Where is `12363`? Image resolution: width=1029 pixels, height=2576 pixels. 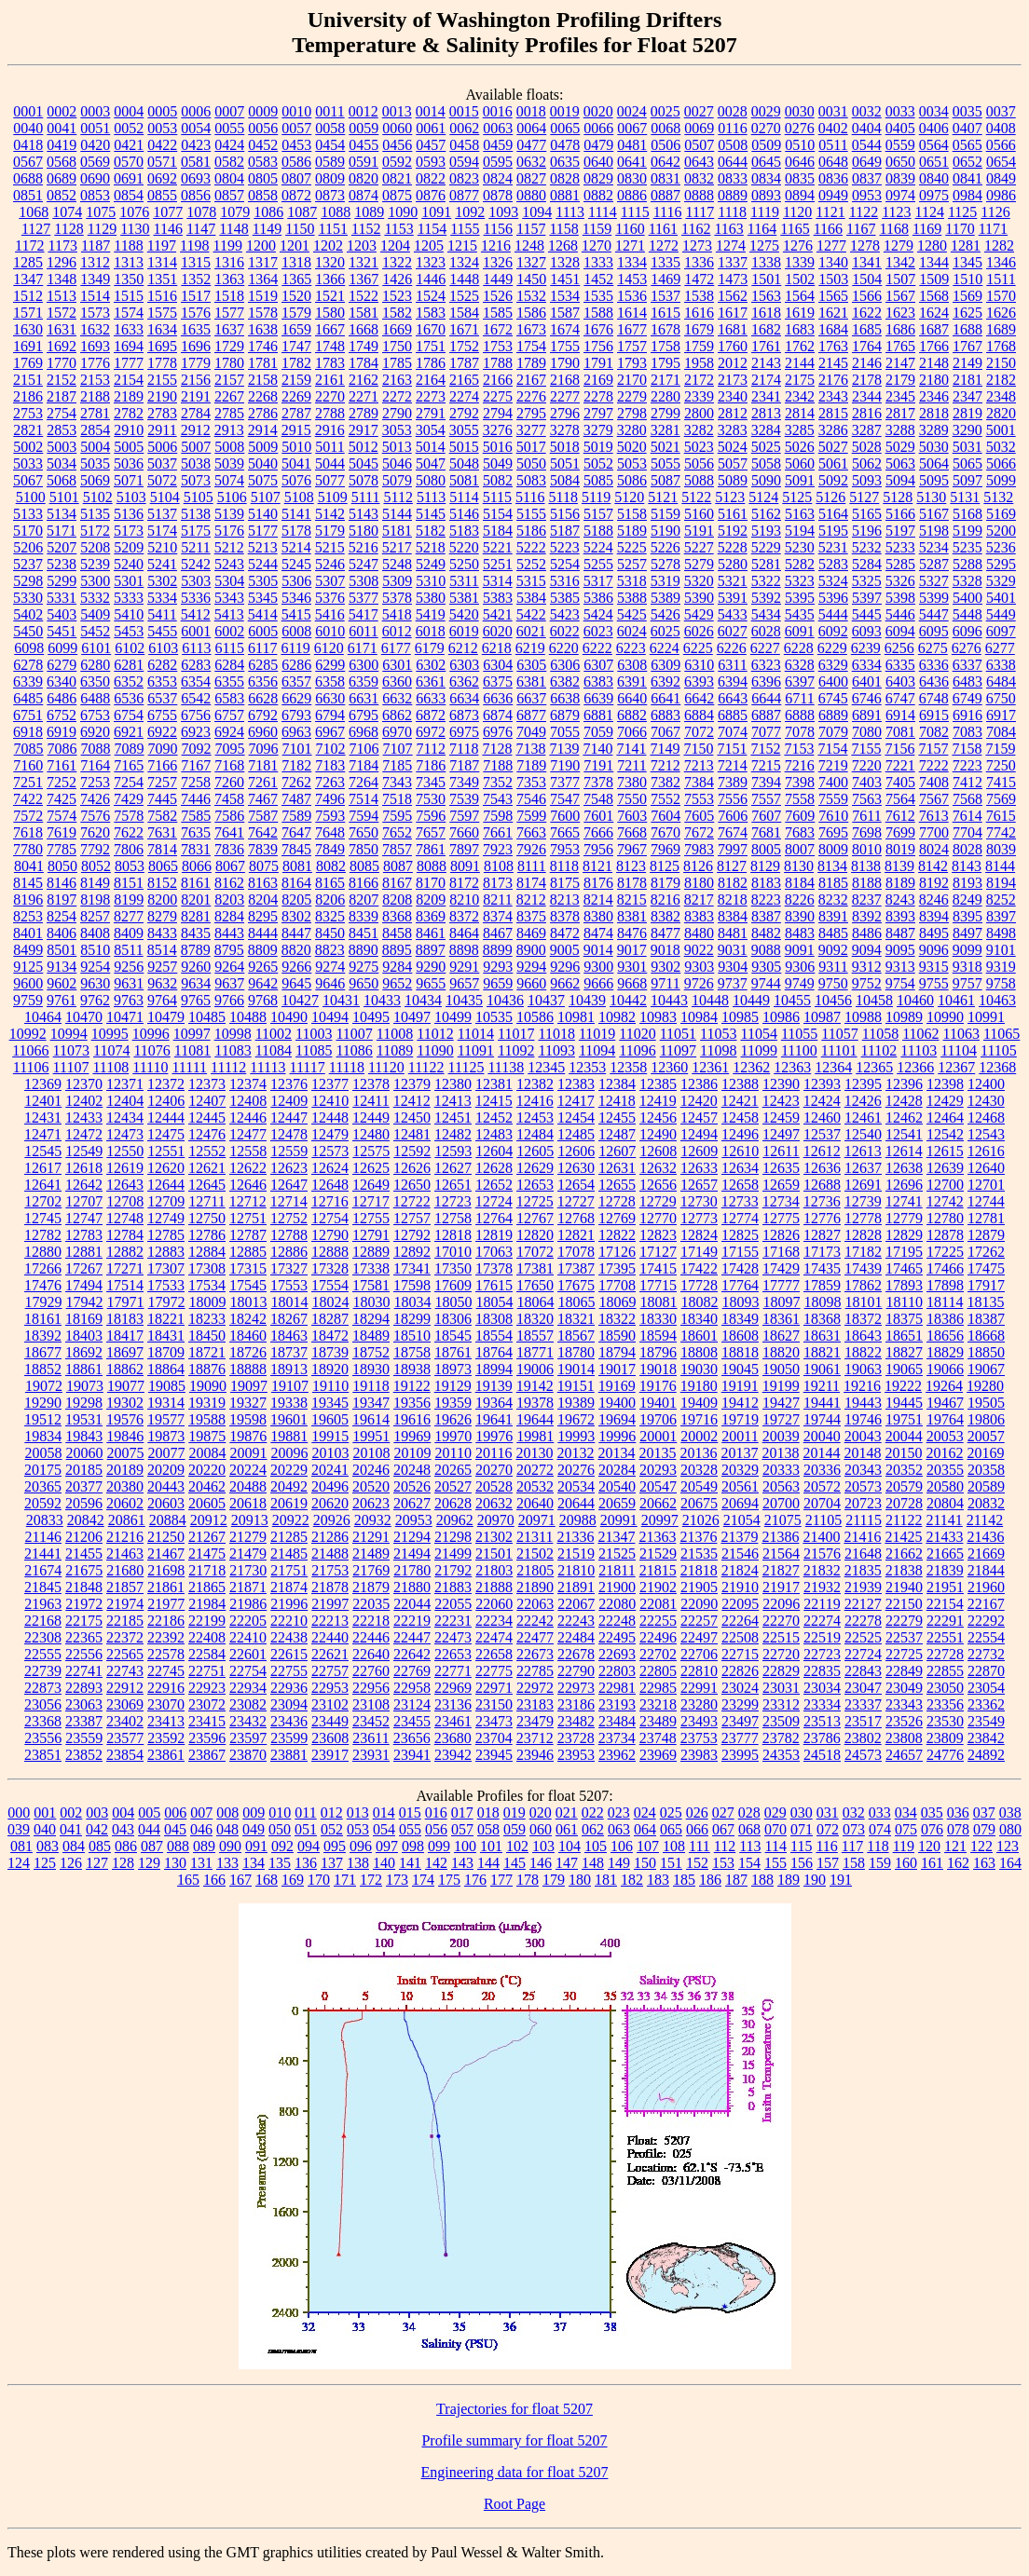 12363 is located at coordinates (792, 1067).